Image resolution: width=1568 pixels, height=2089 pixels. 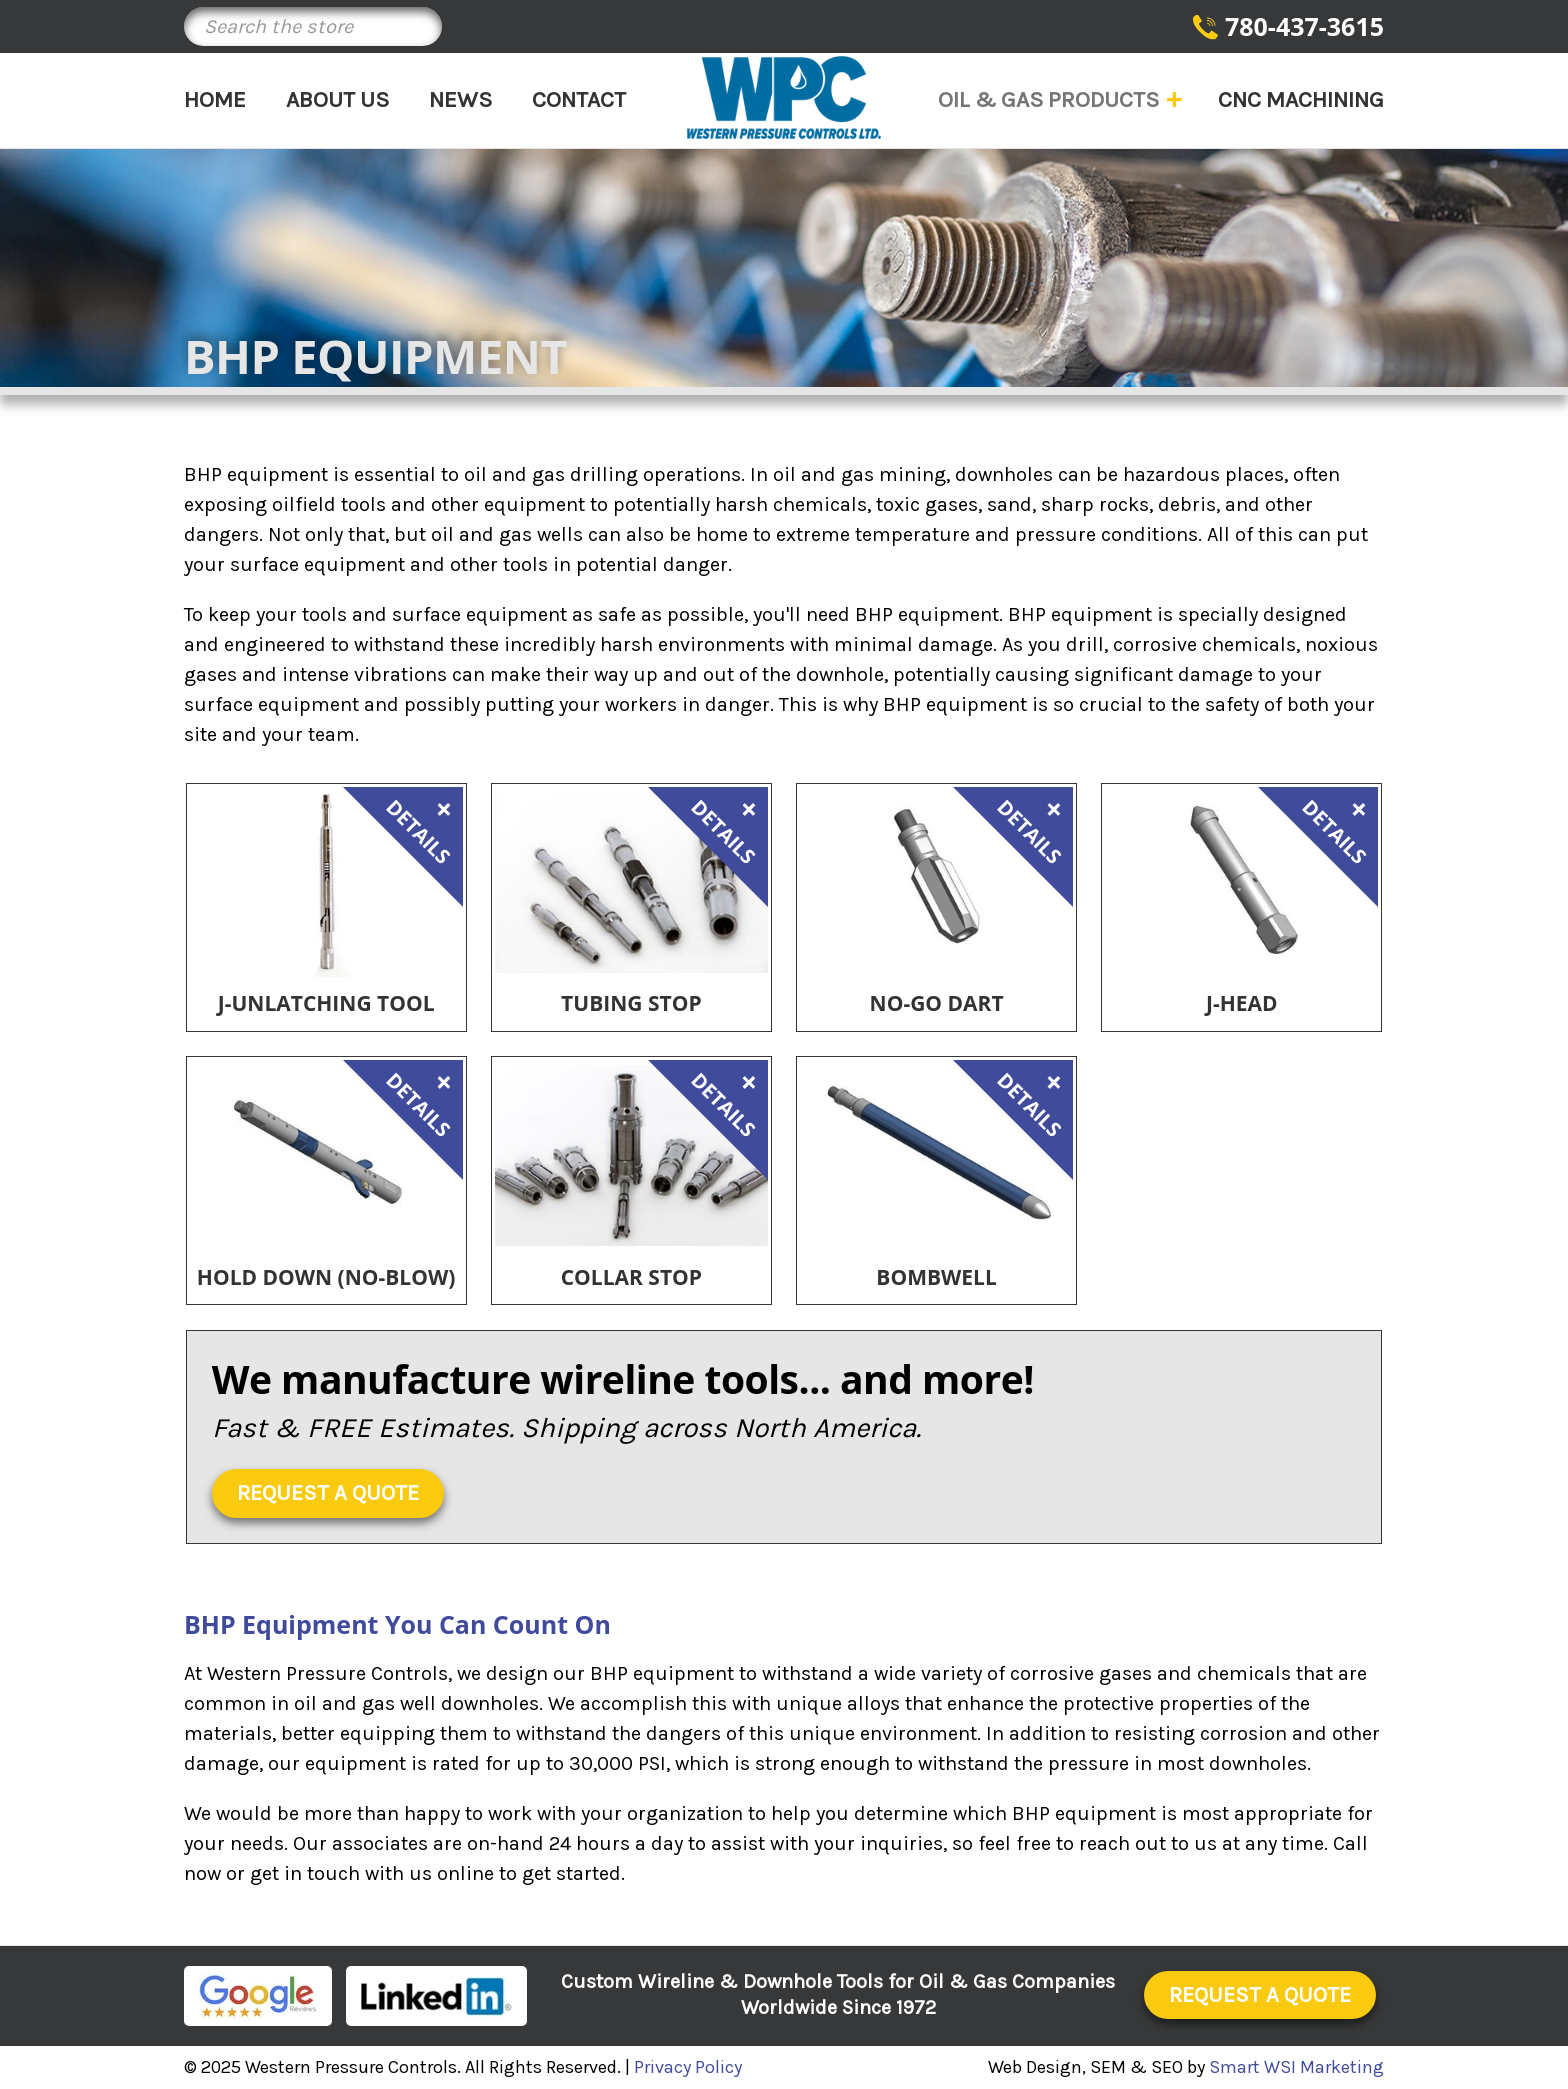 I want to click on [Collar Stop,], so click(x=631, y=1155).